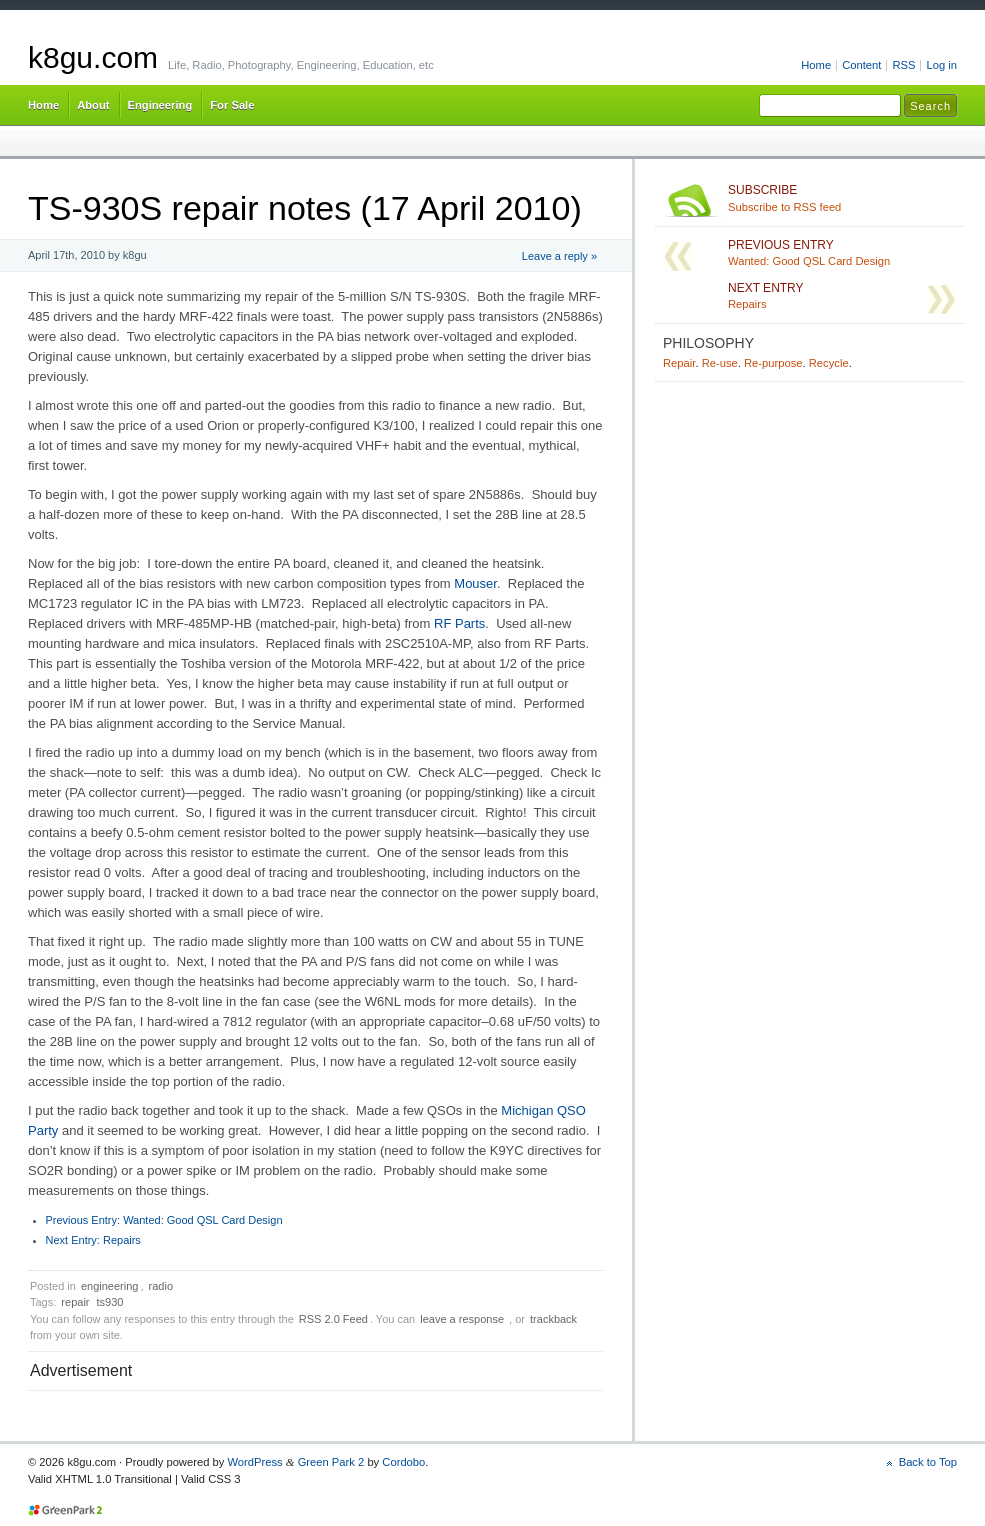  Describe the element at coordinates (861, 65) in the screenshot. I see `Content` at that location.